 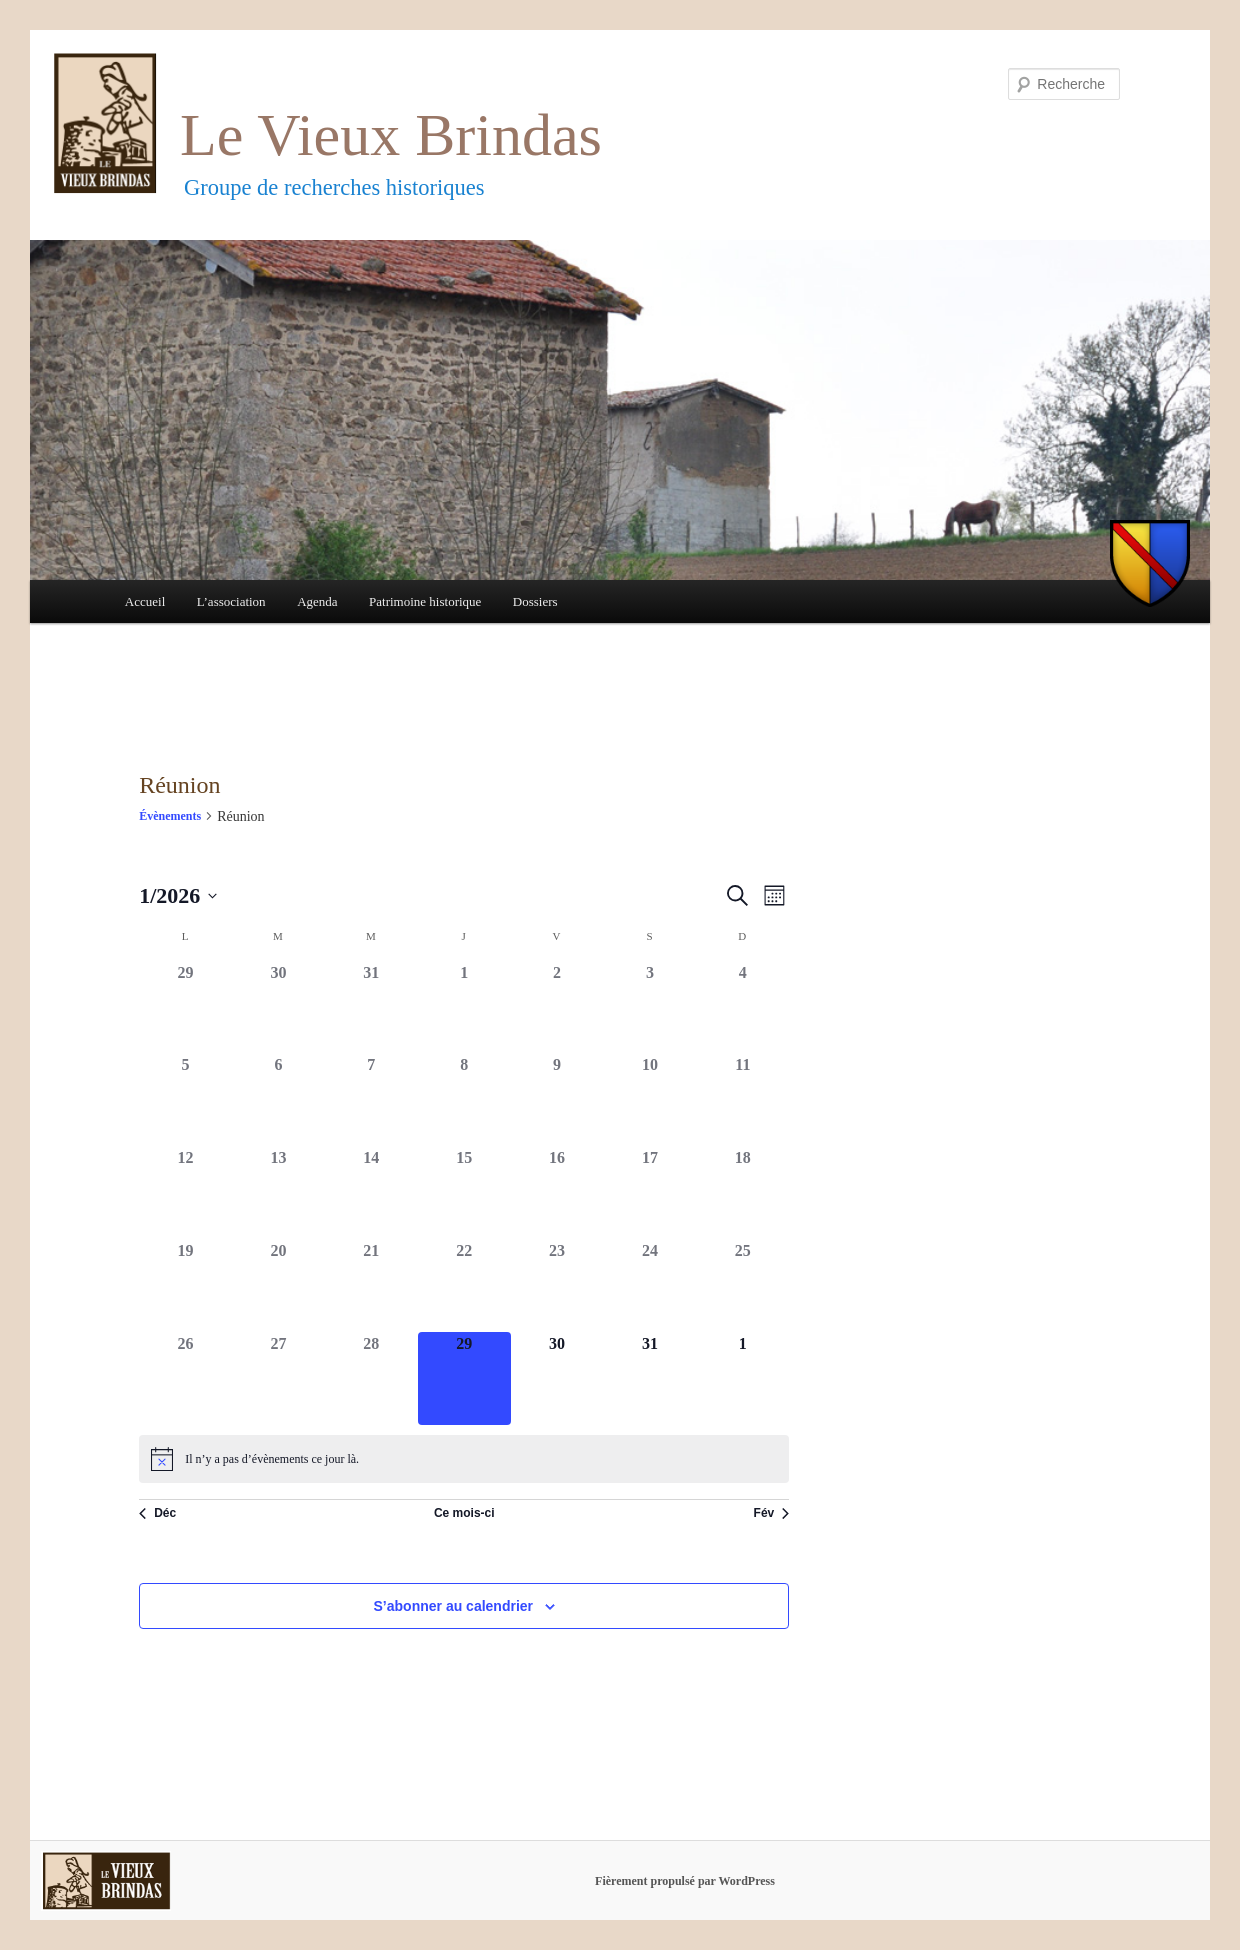 I want to click on [décembre 31, 0 évènements], so click(x=371, y=1007).